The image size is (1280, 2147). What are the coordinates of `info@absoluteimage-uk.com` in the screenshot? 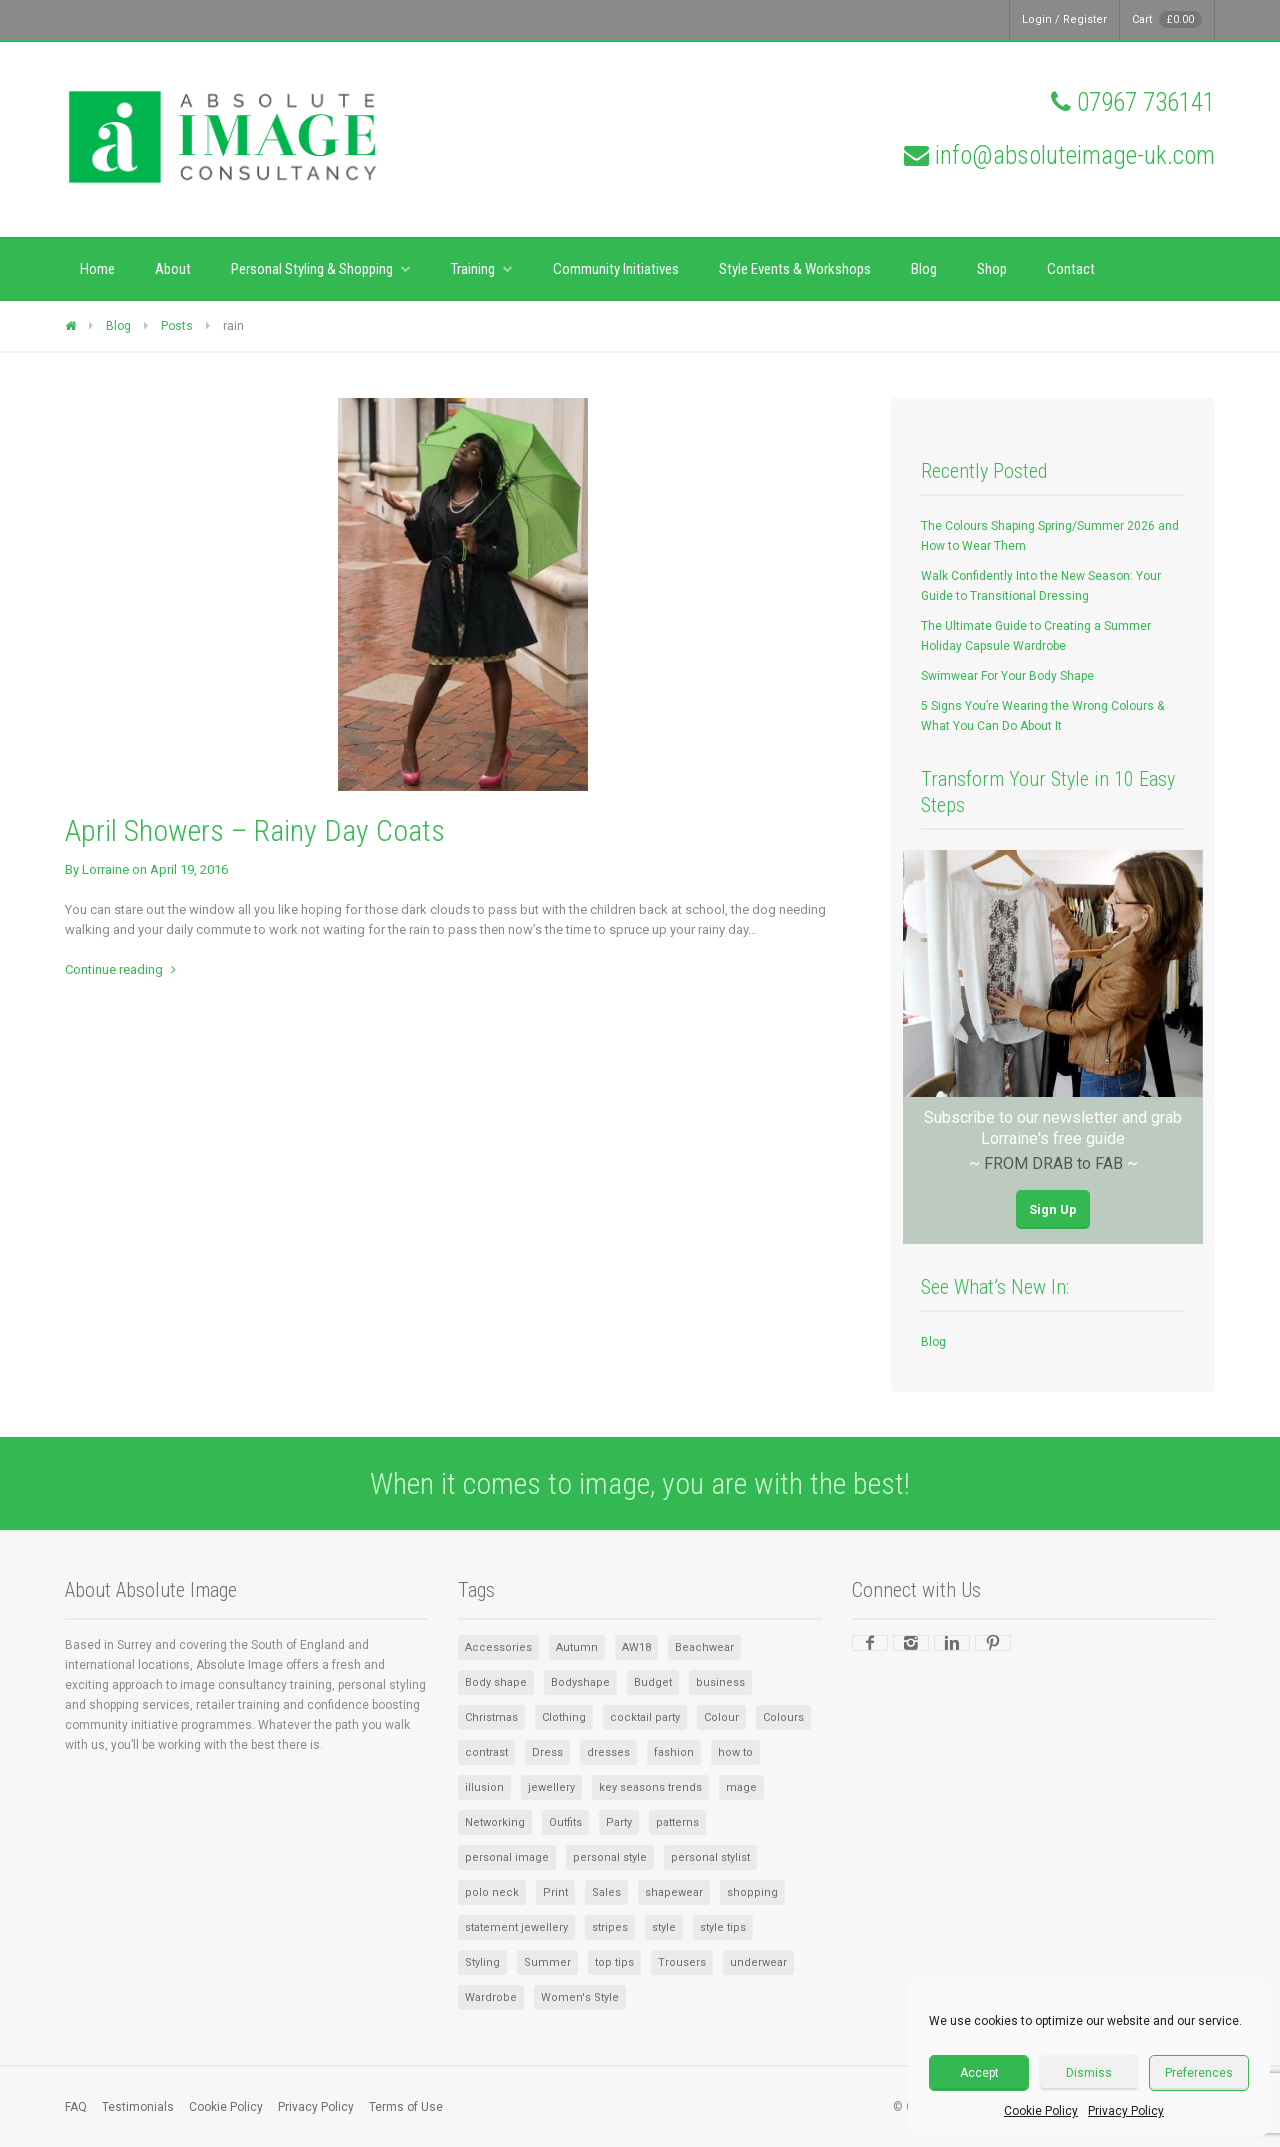 It's located at (1075, 155).